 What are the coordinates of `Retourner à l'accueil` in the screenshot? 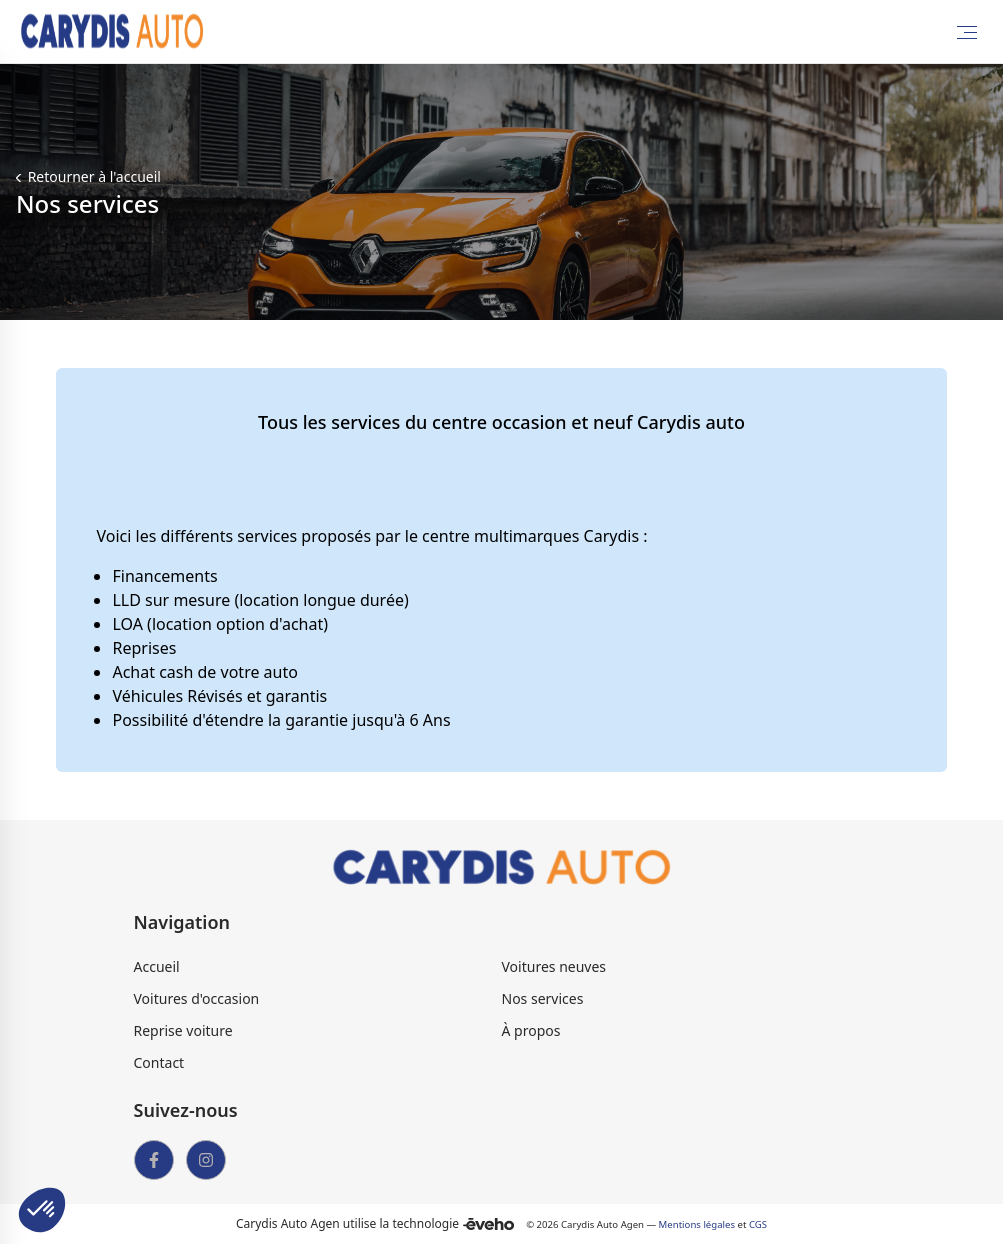 It's located at (92, 176).